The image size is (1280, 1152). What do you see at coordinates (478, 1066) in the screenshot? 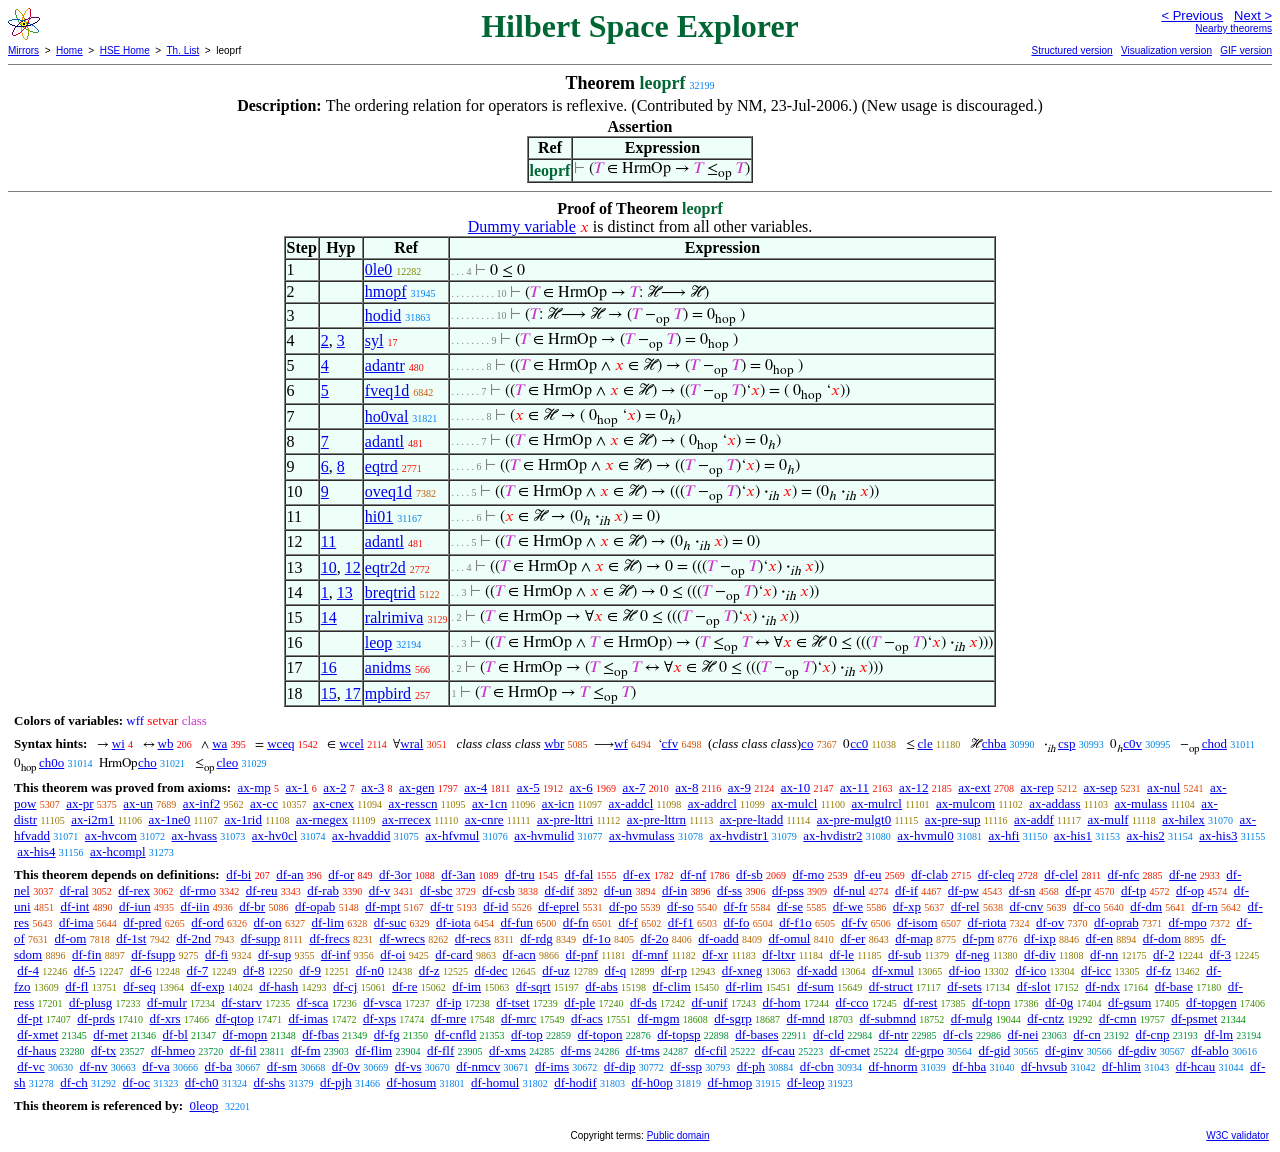
I see `df-nmcv` at bounding box center [478, 1066].